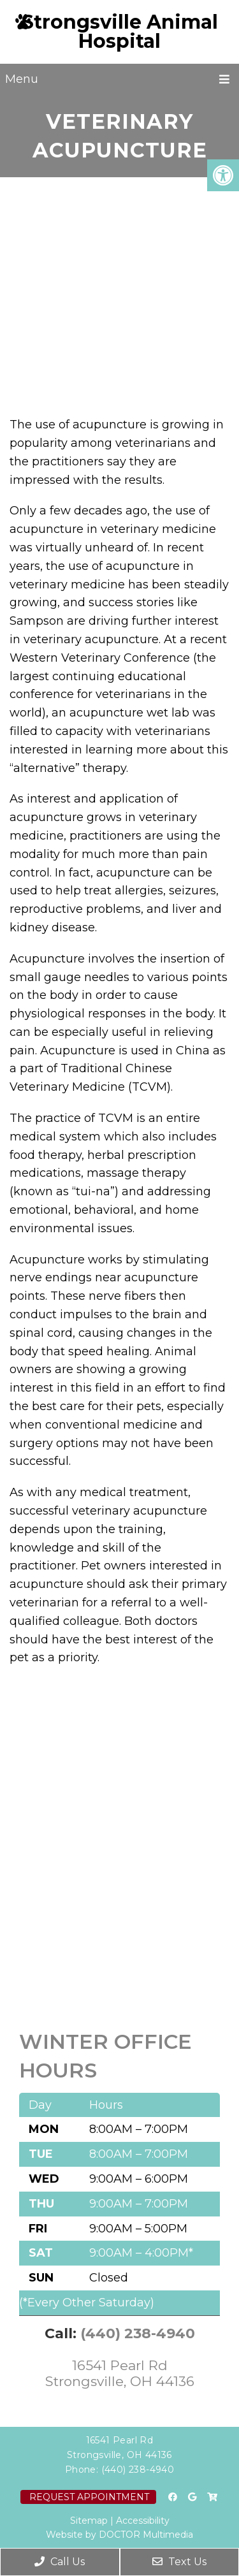 This screenshot has height=2576, width=239. Describe the element at coordinates (137, 2333) in the screenshot. I see `(440) 238-4940` at that location.